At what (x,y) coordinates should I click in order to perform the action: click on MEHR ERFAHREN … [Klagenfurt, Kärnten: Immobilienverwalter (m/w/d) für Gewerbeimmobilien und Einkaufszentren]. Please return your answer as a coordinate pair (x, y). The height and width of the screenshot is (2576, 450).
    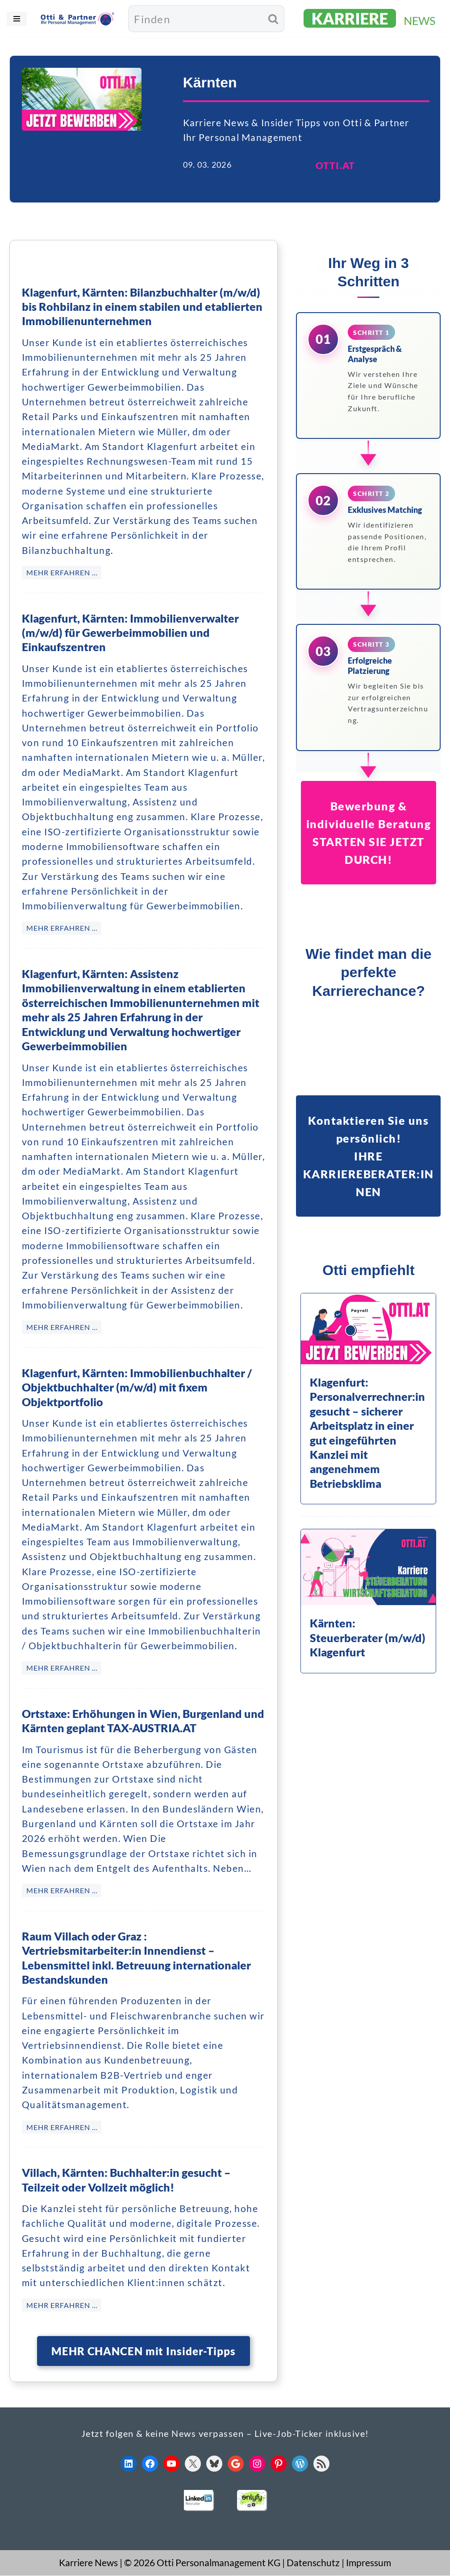
    Looking at the image, I should click on (62, 929).